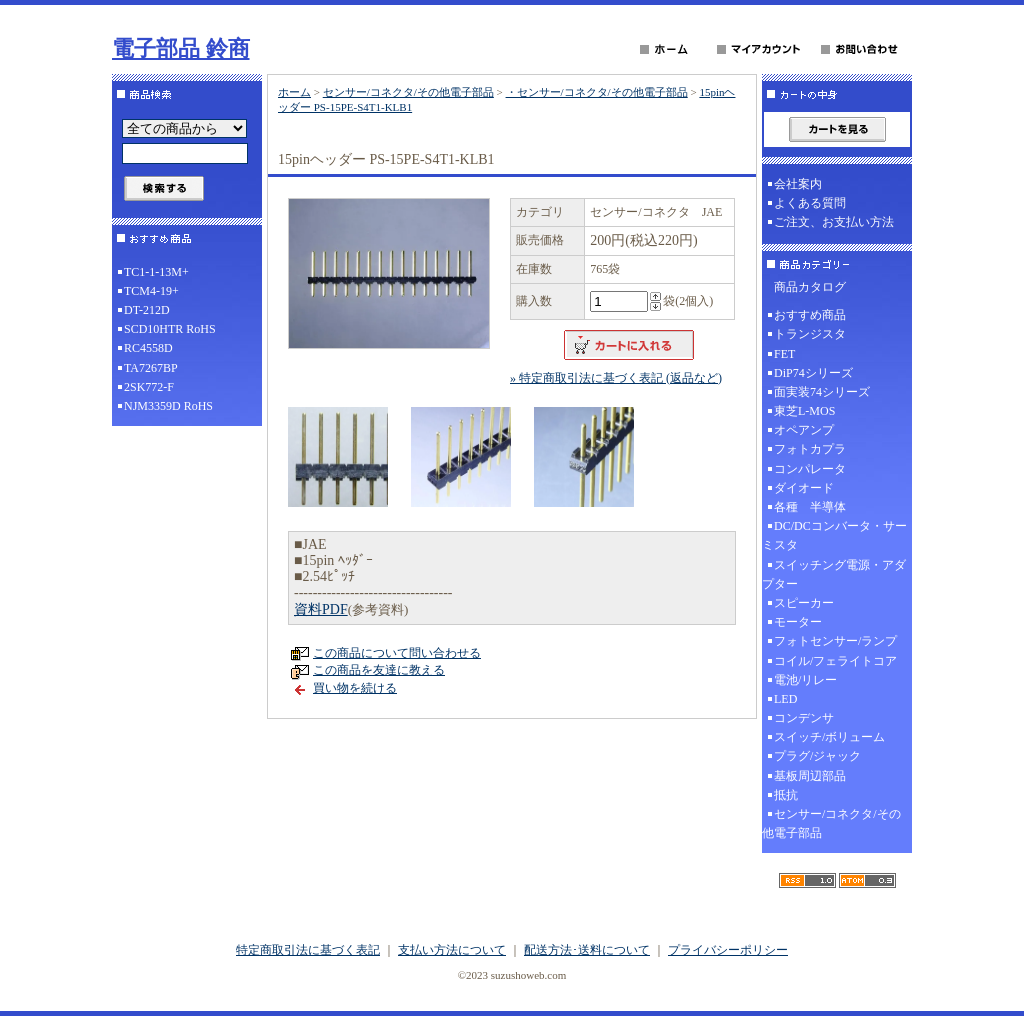 This screenshot has height=1016, width=1024. I want to click on コイル/フェライトコア, so click(835, 661).